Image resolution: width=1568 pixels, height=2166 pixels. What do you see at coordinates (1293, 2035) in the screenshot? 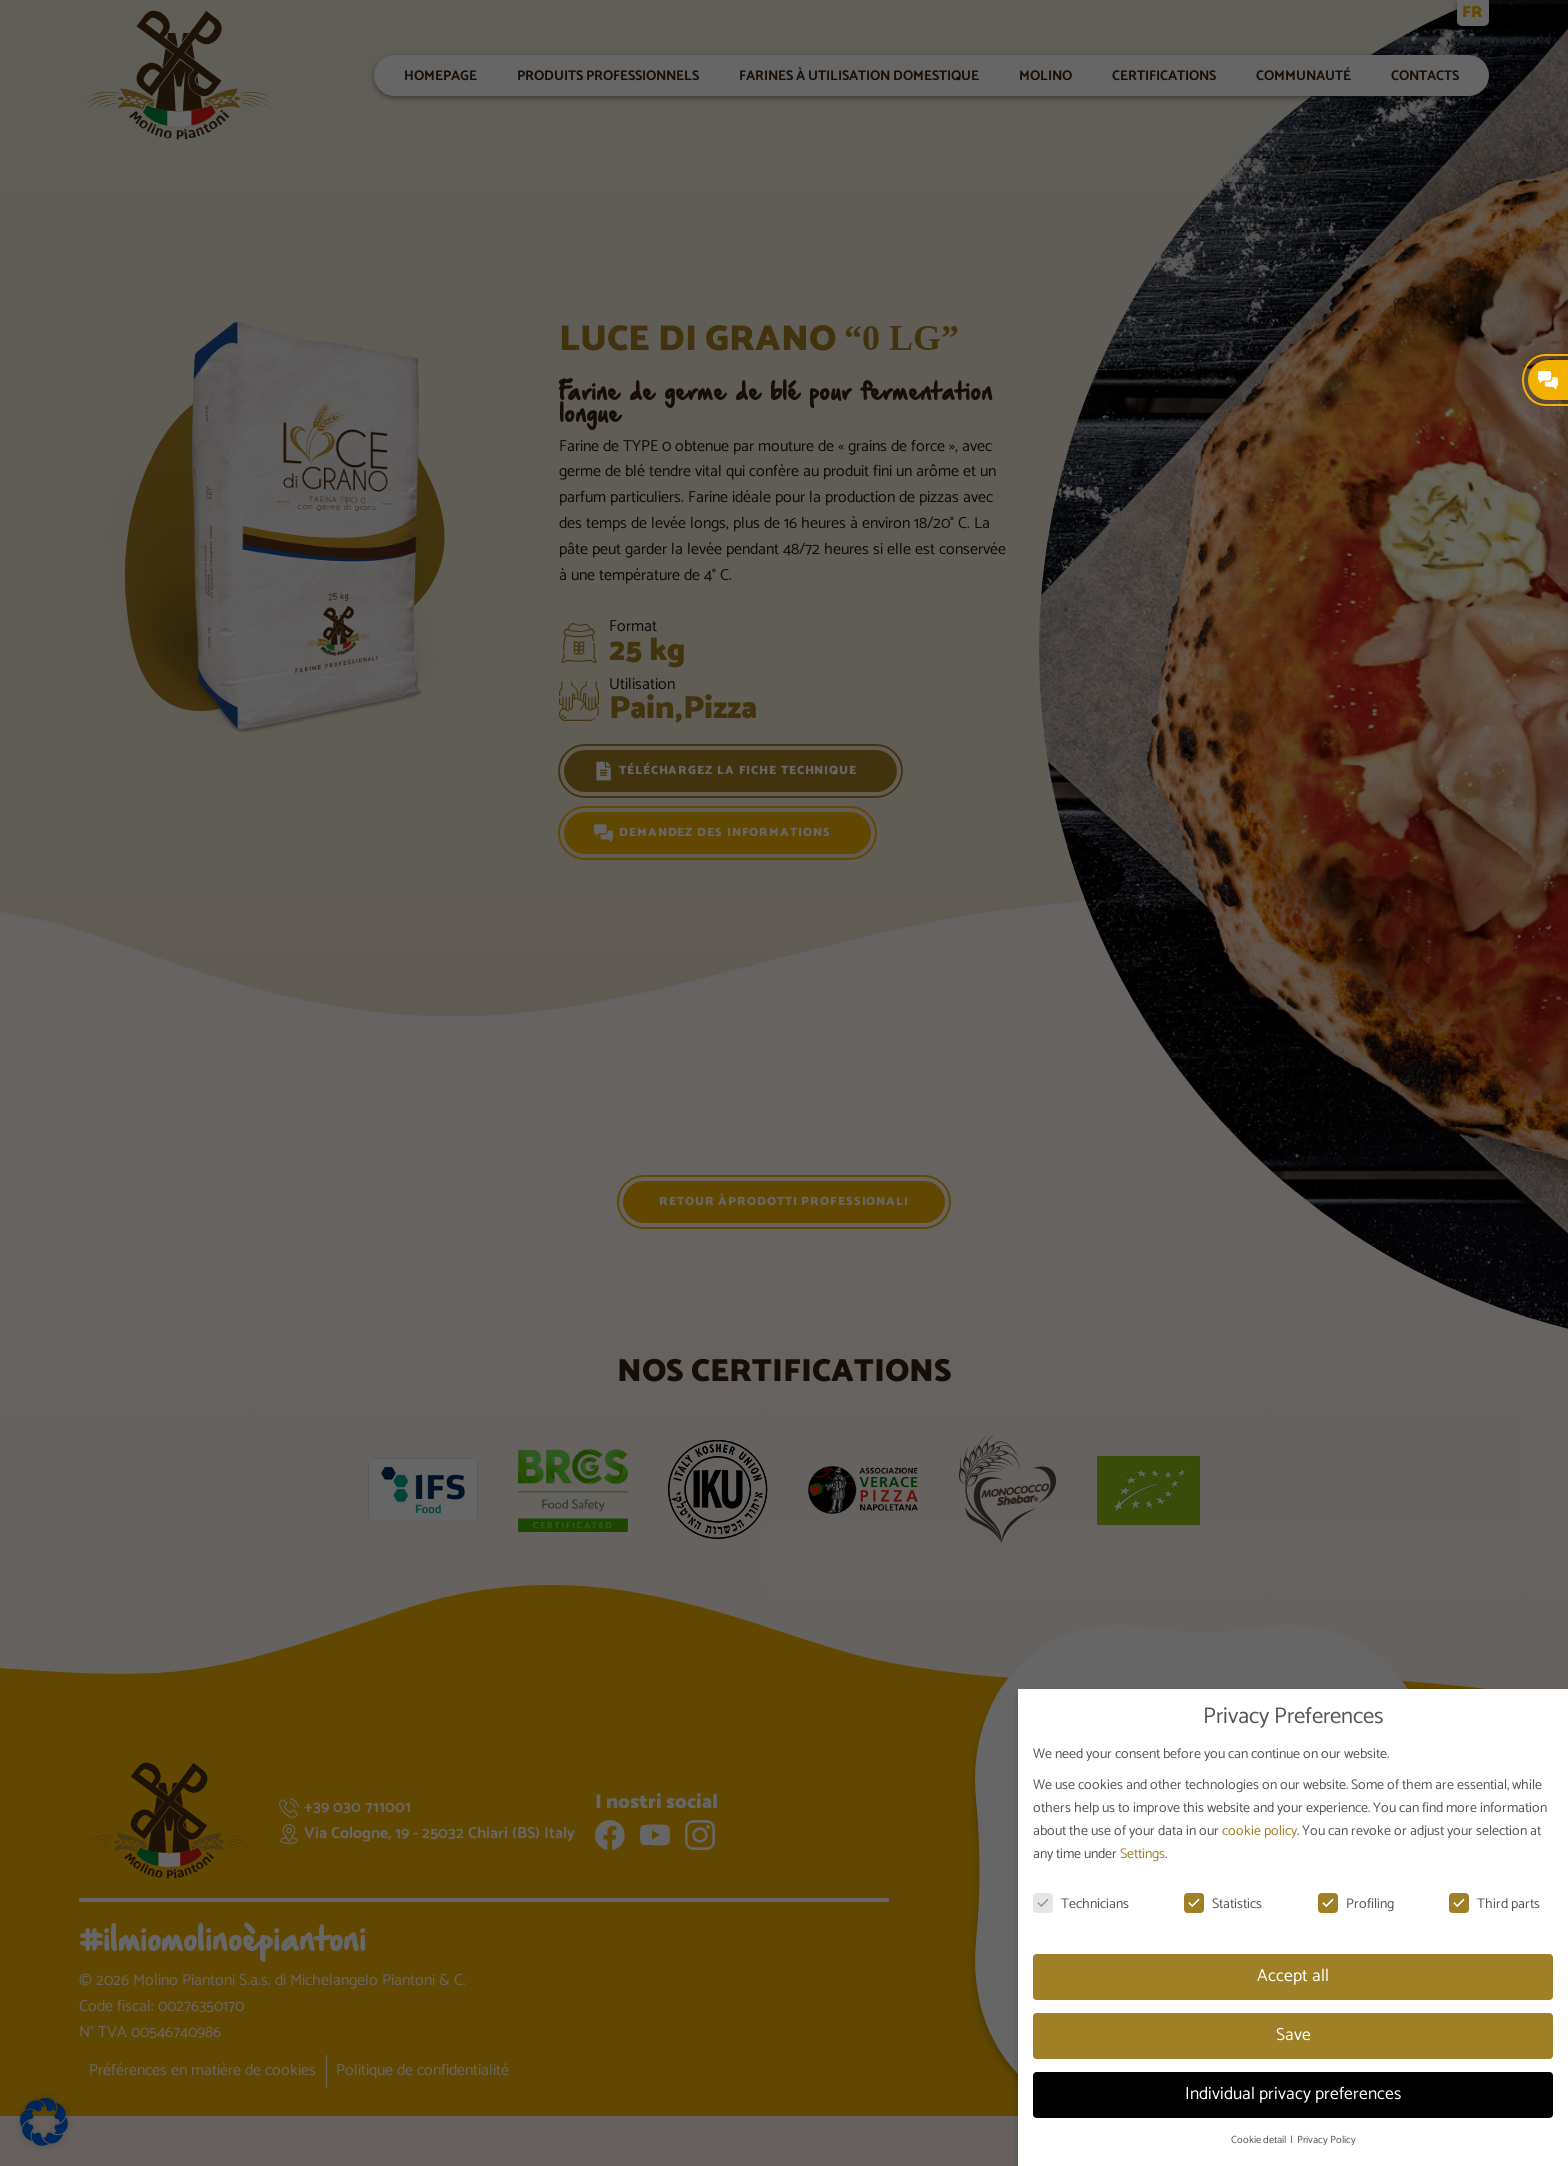
I see `Save [button]` at bounding box center [1293, 2035].